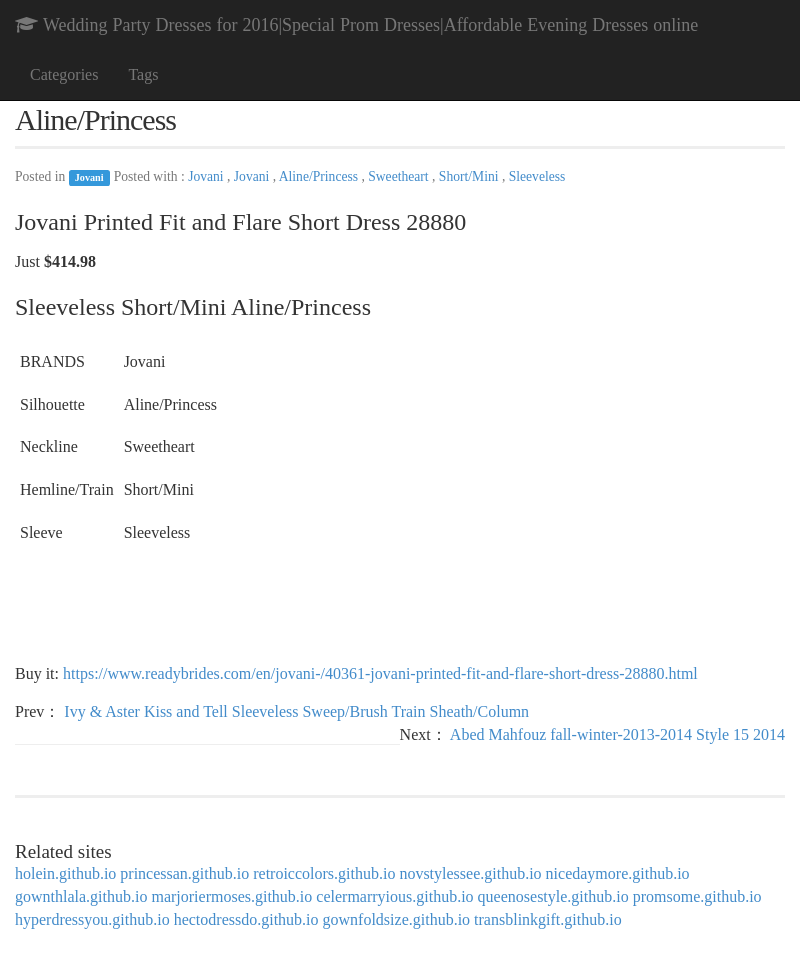 The width and height of the screenshot is (800, 961). I want to click on https://www.readybrides.com/en/jovani-/40361-jovani-printed-fit-and-flare-short-dress-28880.html, so click(380, 673).